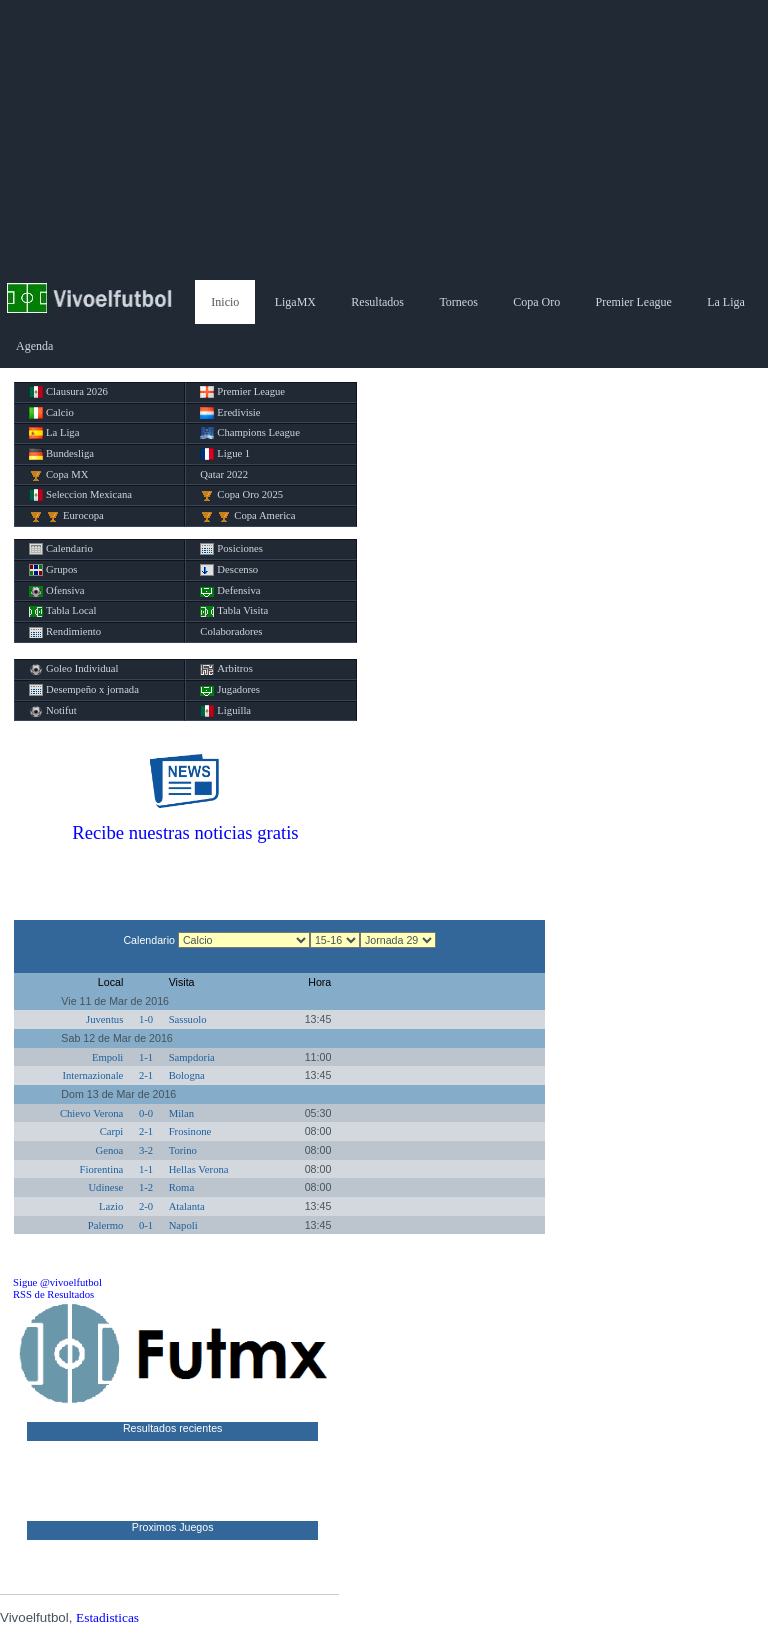  I want to click on Napoli, so click(183, 1225).